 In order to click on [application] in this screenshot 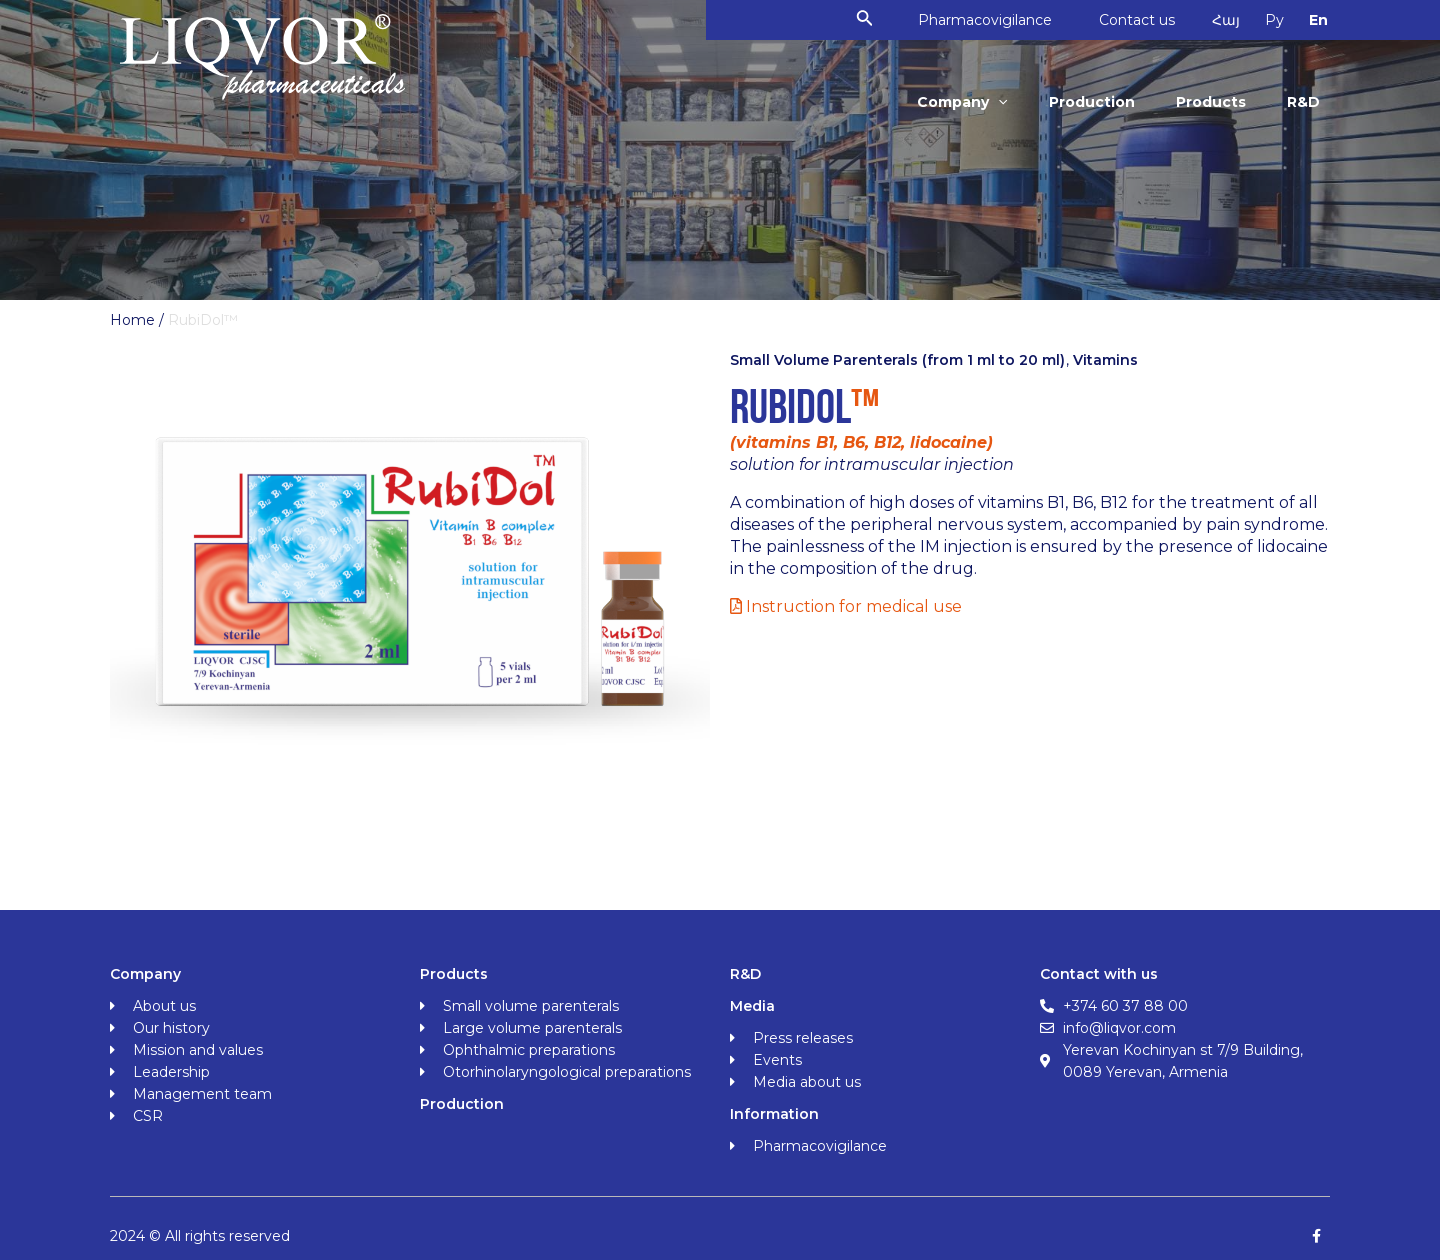, I will do `click(1009, 102)`.